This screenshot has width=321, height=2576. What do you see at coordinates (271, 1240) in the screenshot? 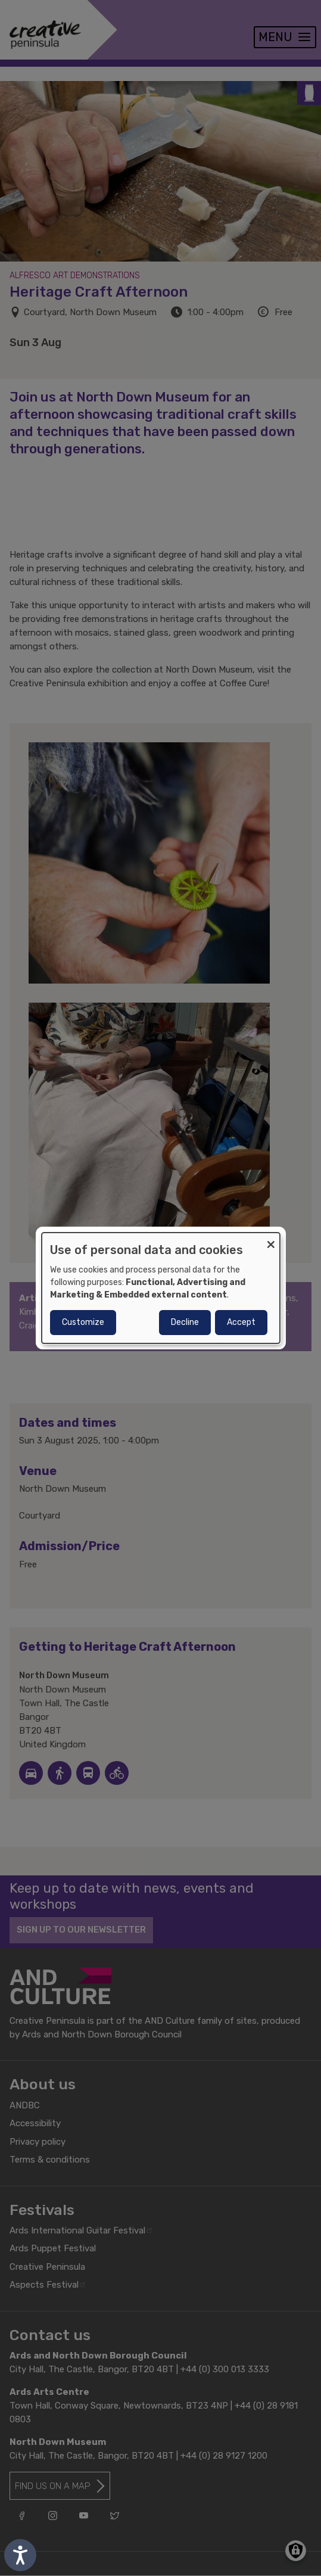
I see `[Close dialog and decline all]` at bounding box center [271, 1240].